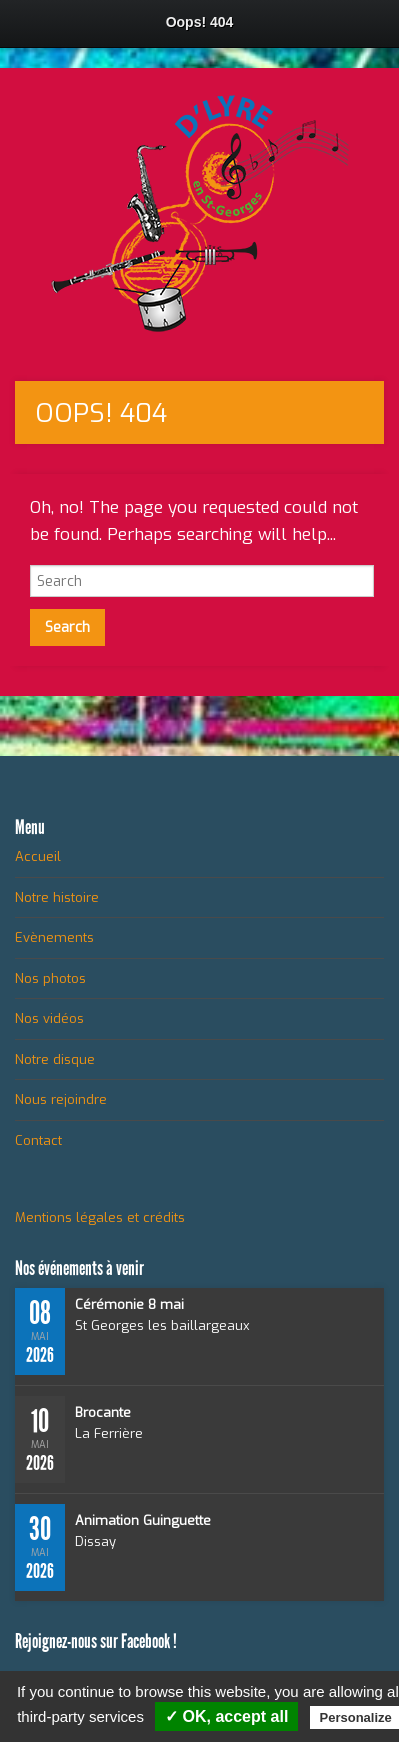 The image size is (399, 1742). Describe the element at coordinates (38, 856) in the screenshot. I see `Accueil` at that location.